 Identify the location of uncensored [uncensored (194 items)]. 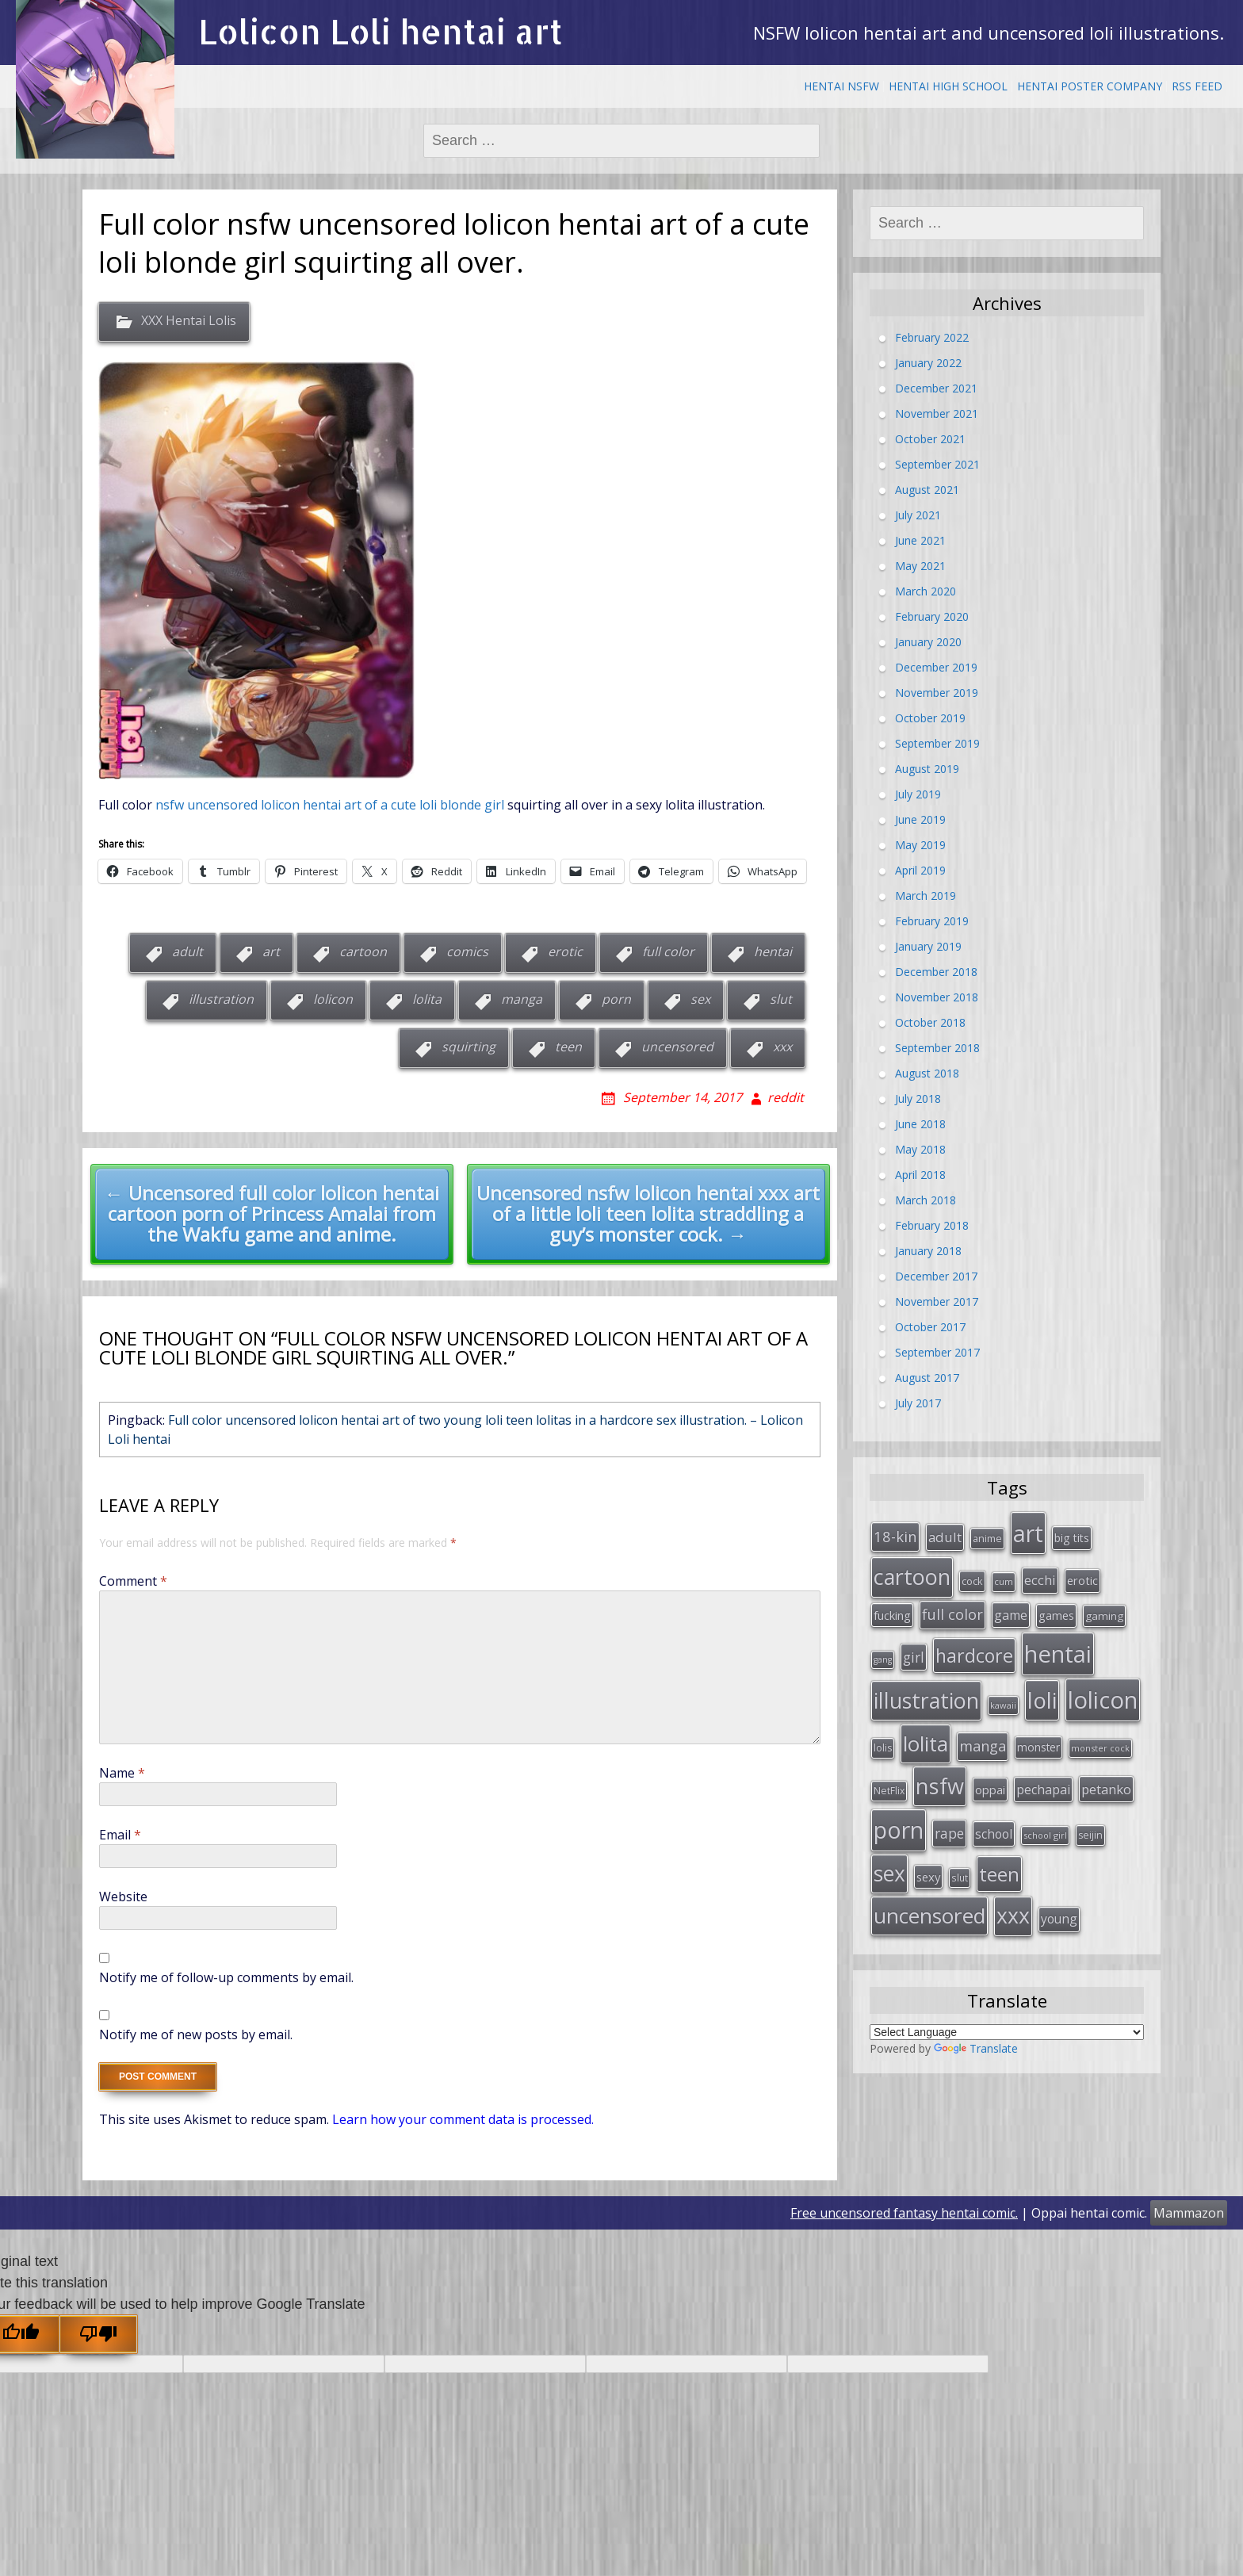
(929, 1887).